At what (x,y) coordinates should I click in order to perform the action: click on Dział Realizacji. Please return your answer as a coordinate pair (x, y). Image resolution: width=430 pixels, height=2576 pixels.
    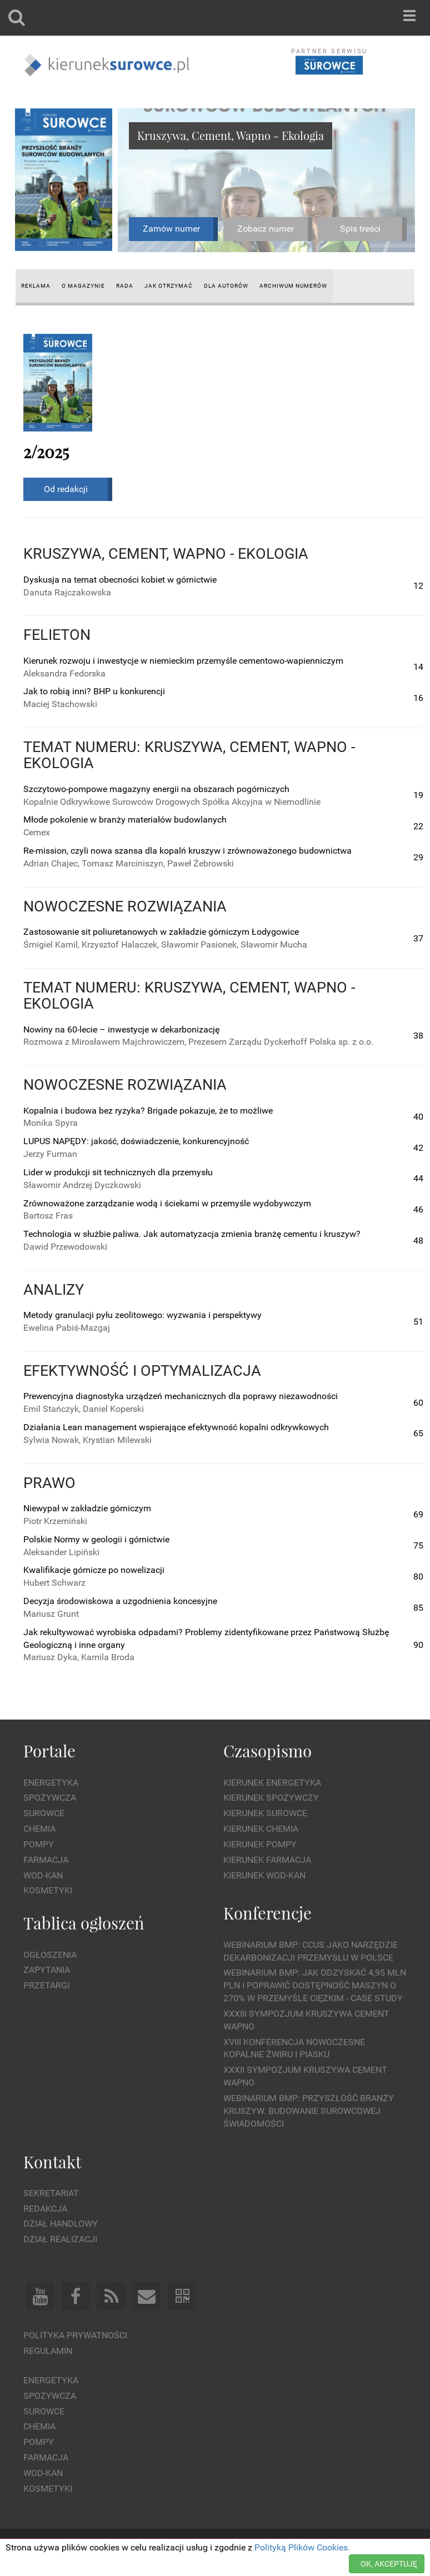
    Looking at the image, I should click on (60, 2239).